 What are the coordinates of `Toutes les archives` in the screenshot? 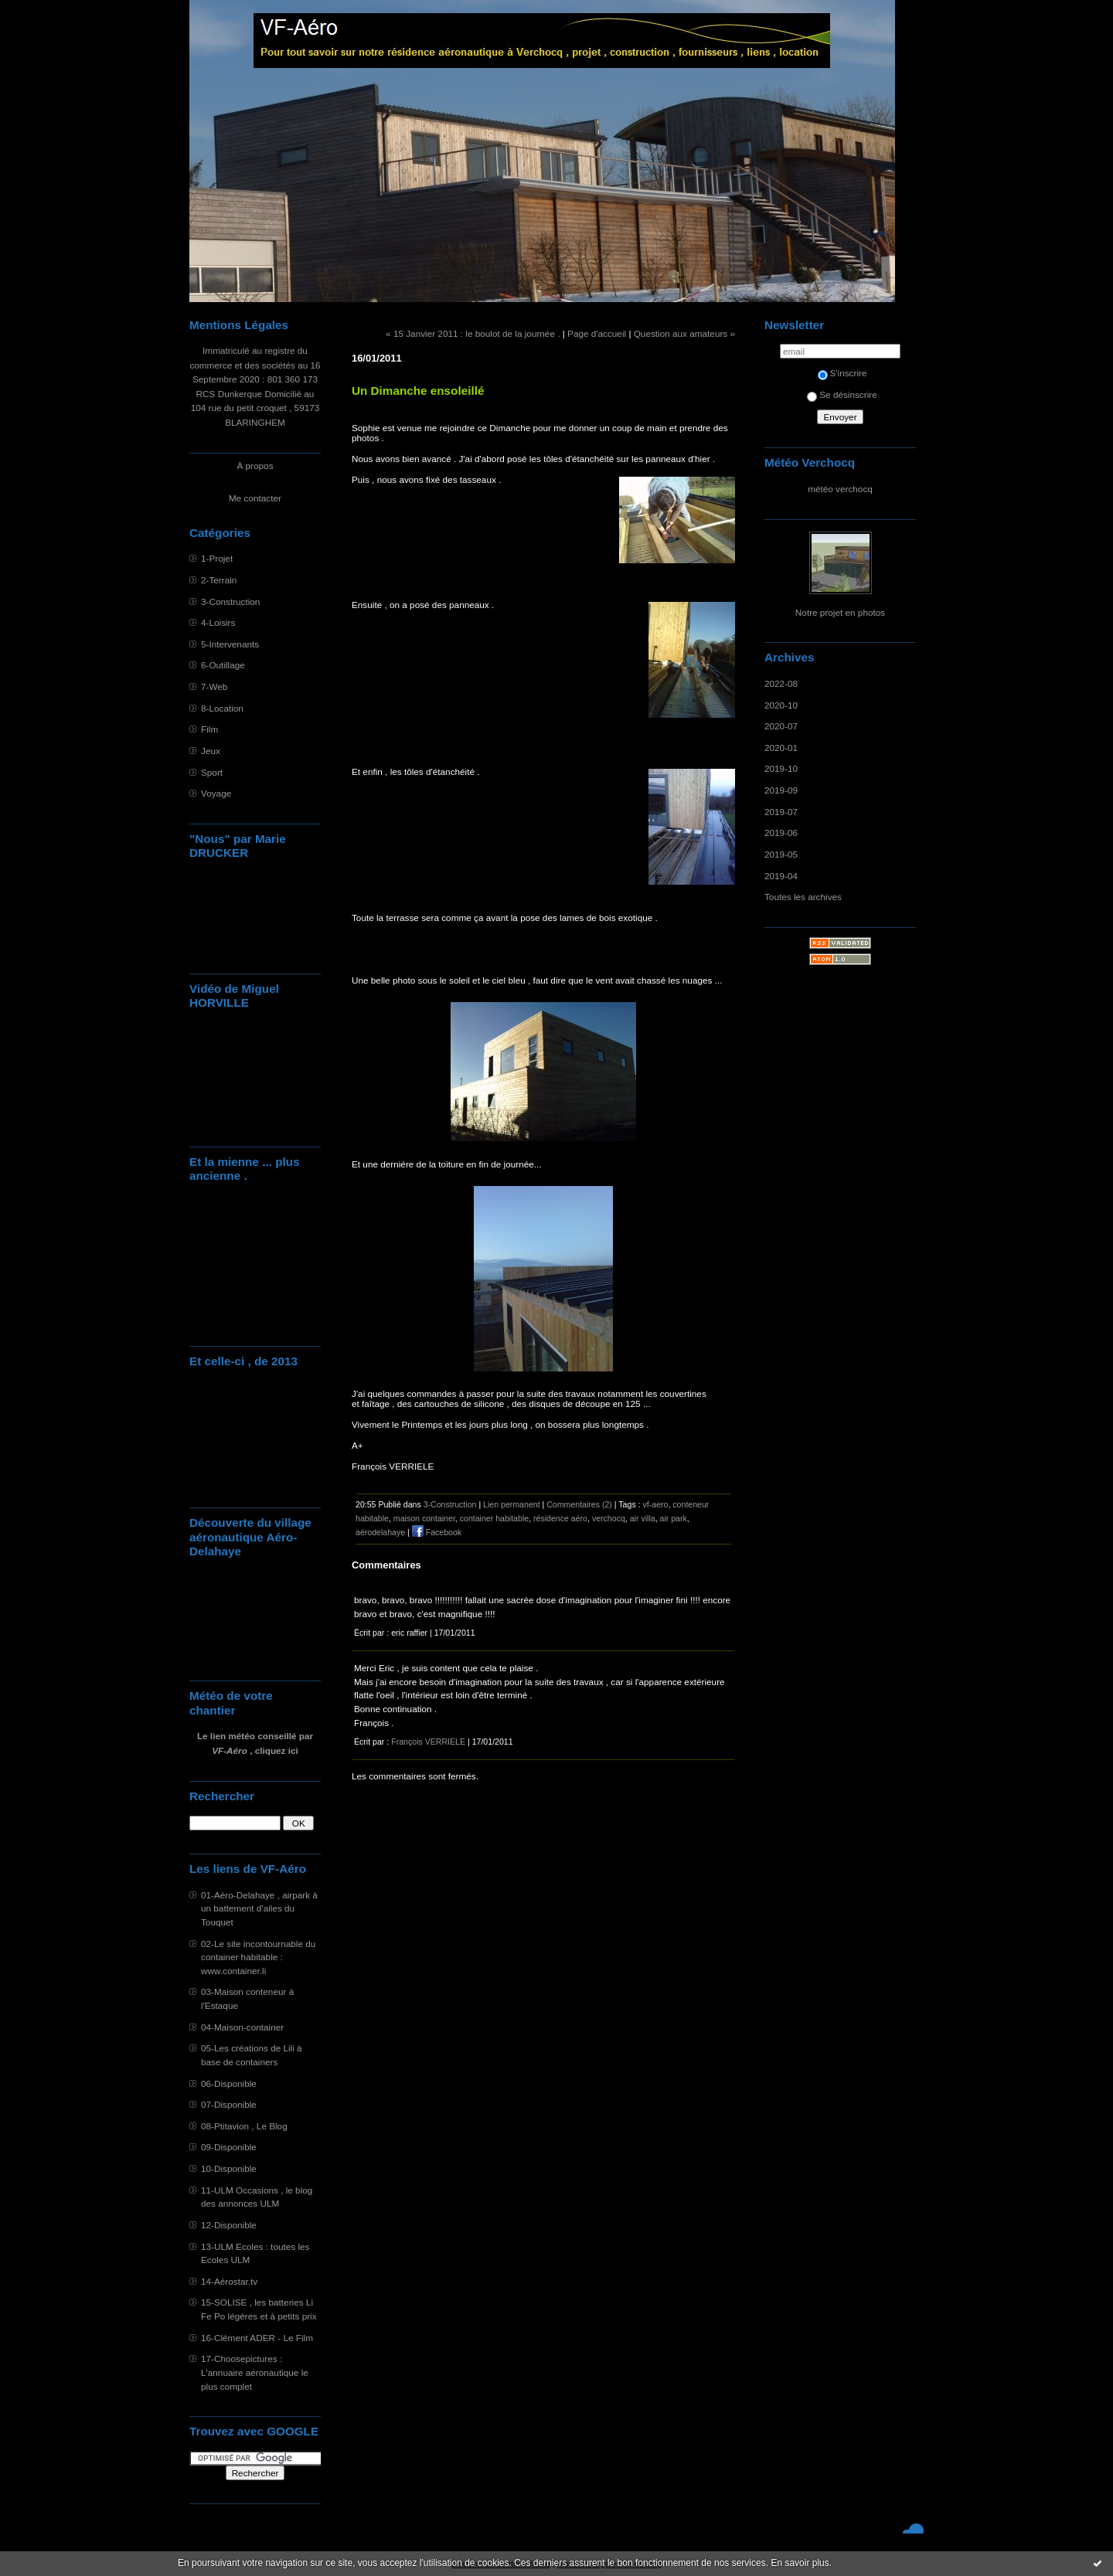 It's located at (803, 897).